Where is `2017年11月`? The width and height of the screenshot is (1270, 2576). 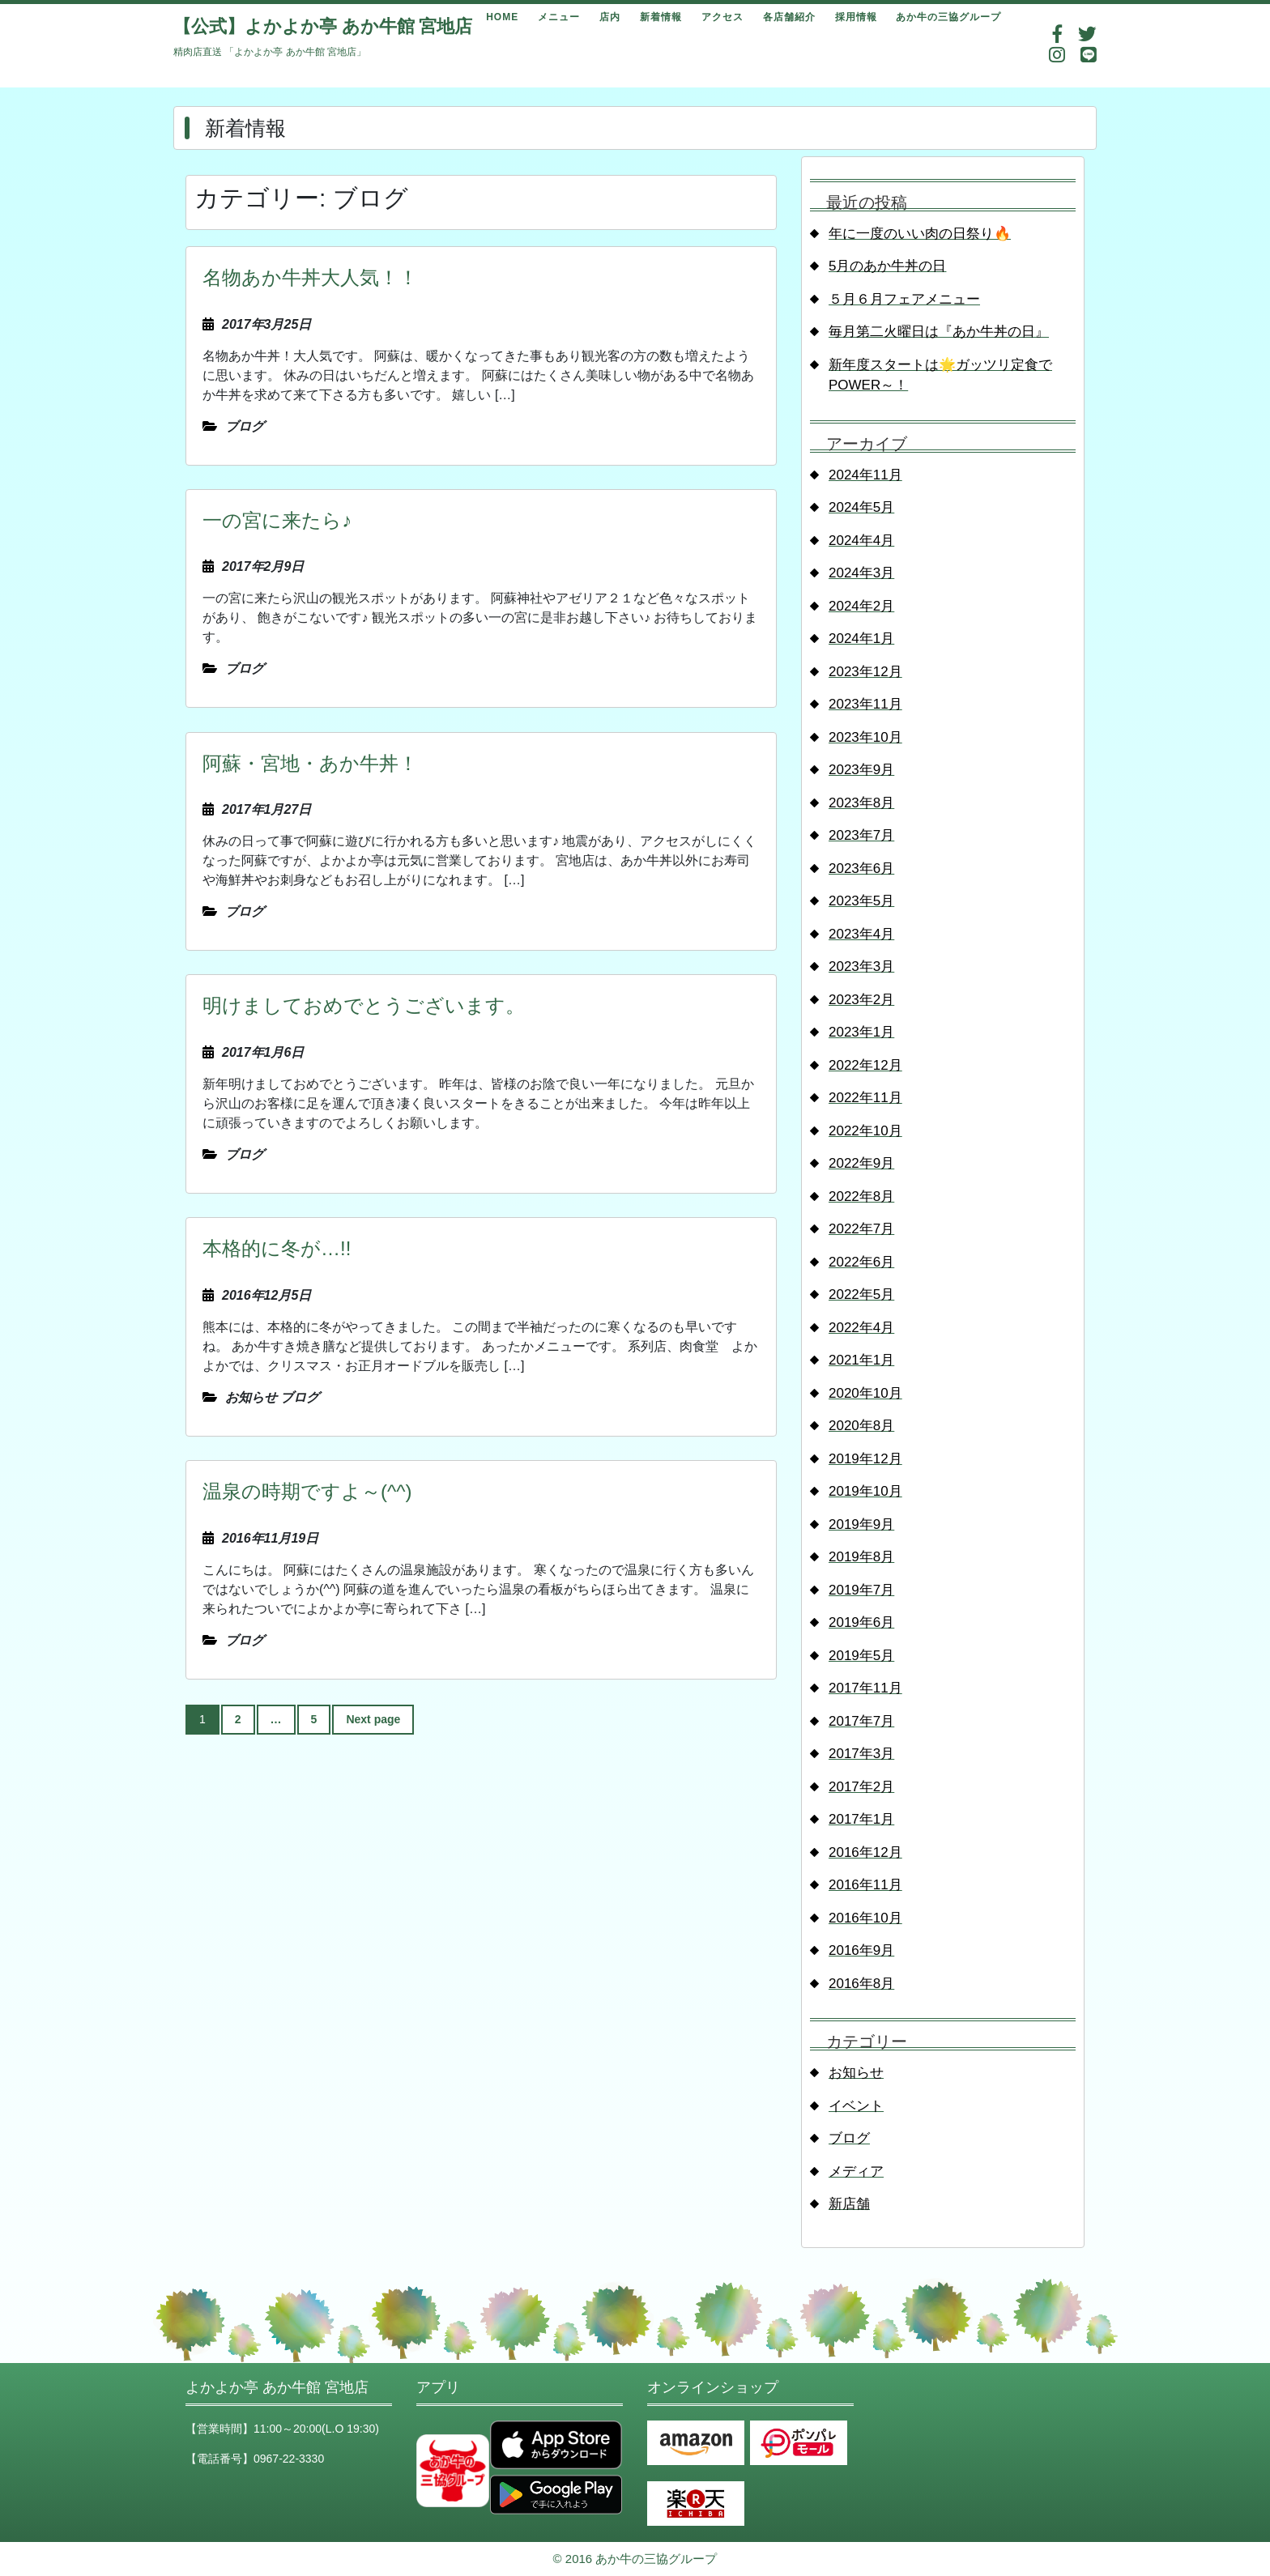 2017年11月 is located at coordinates (865, 1688).